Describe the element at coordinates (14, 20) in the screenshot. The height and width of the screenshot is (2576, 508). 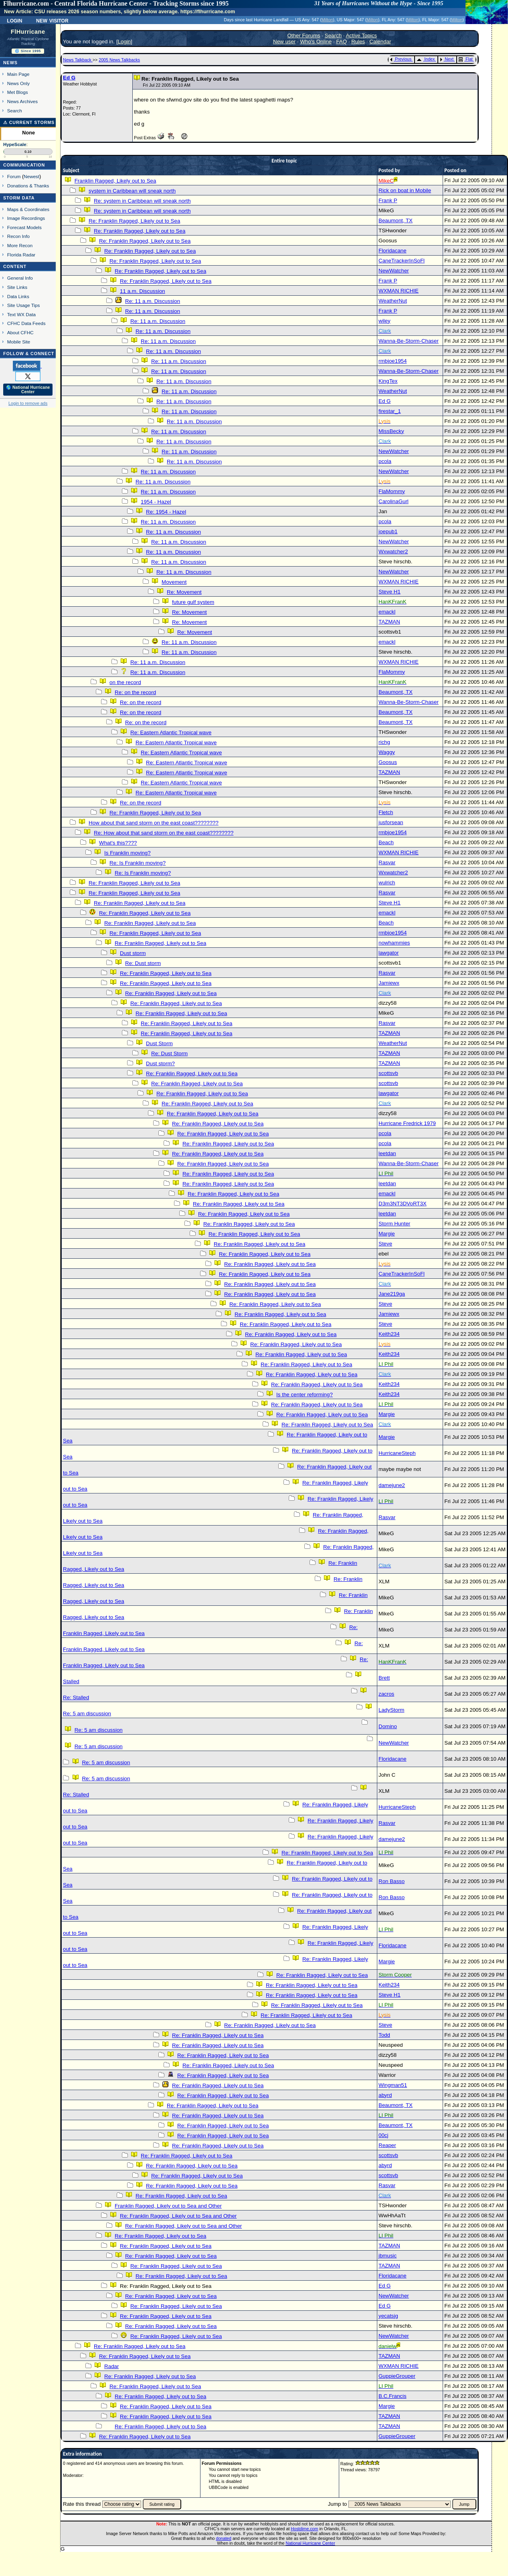
I see `Login` at that location.